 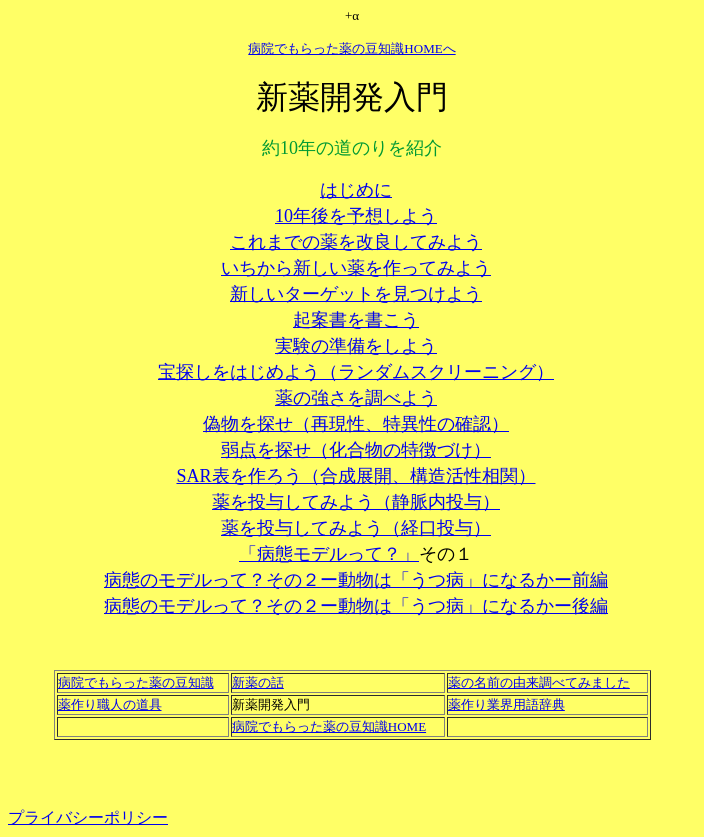 What do you see at coordinates (356, 294) in the screenshot?
I see `新しいターゲットを見つけよう` at bounding box center [356, 294].